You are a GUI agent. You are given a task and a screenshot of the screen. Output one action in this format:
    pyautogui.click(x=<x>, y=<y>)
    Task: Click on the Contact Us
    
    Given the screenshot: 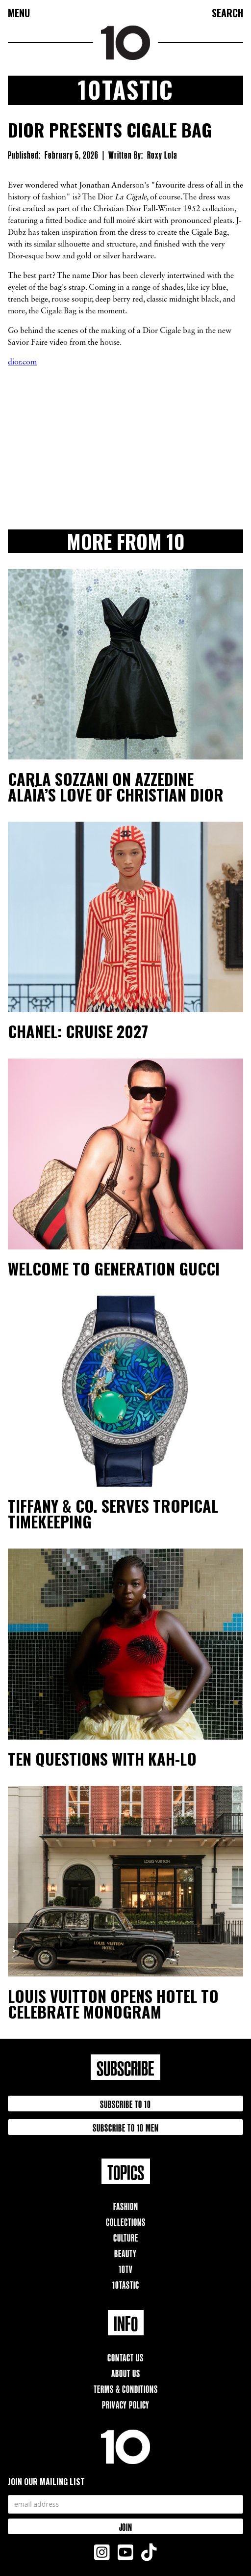 What is the action you would take?
    pyautogui.click(x=125, y=2357)
    